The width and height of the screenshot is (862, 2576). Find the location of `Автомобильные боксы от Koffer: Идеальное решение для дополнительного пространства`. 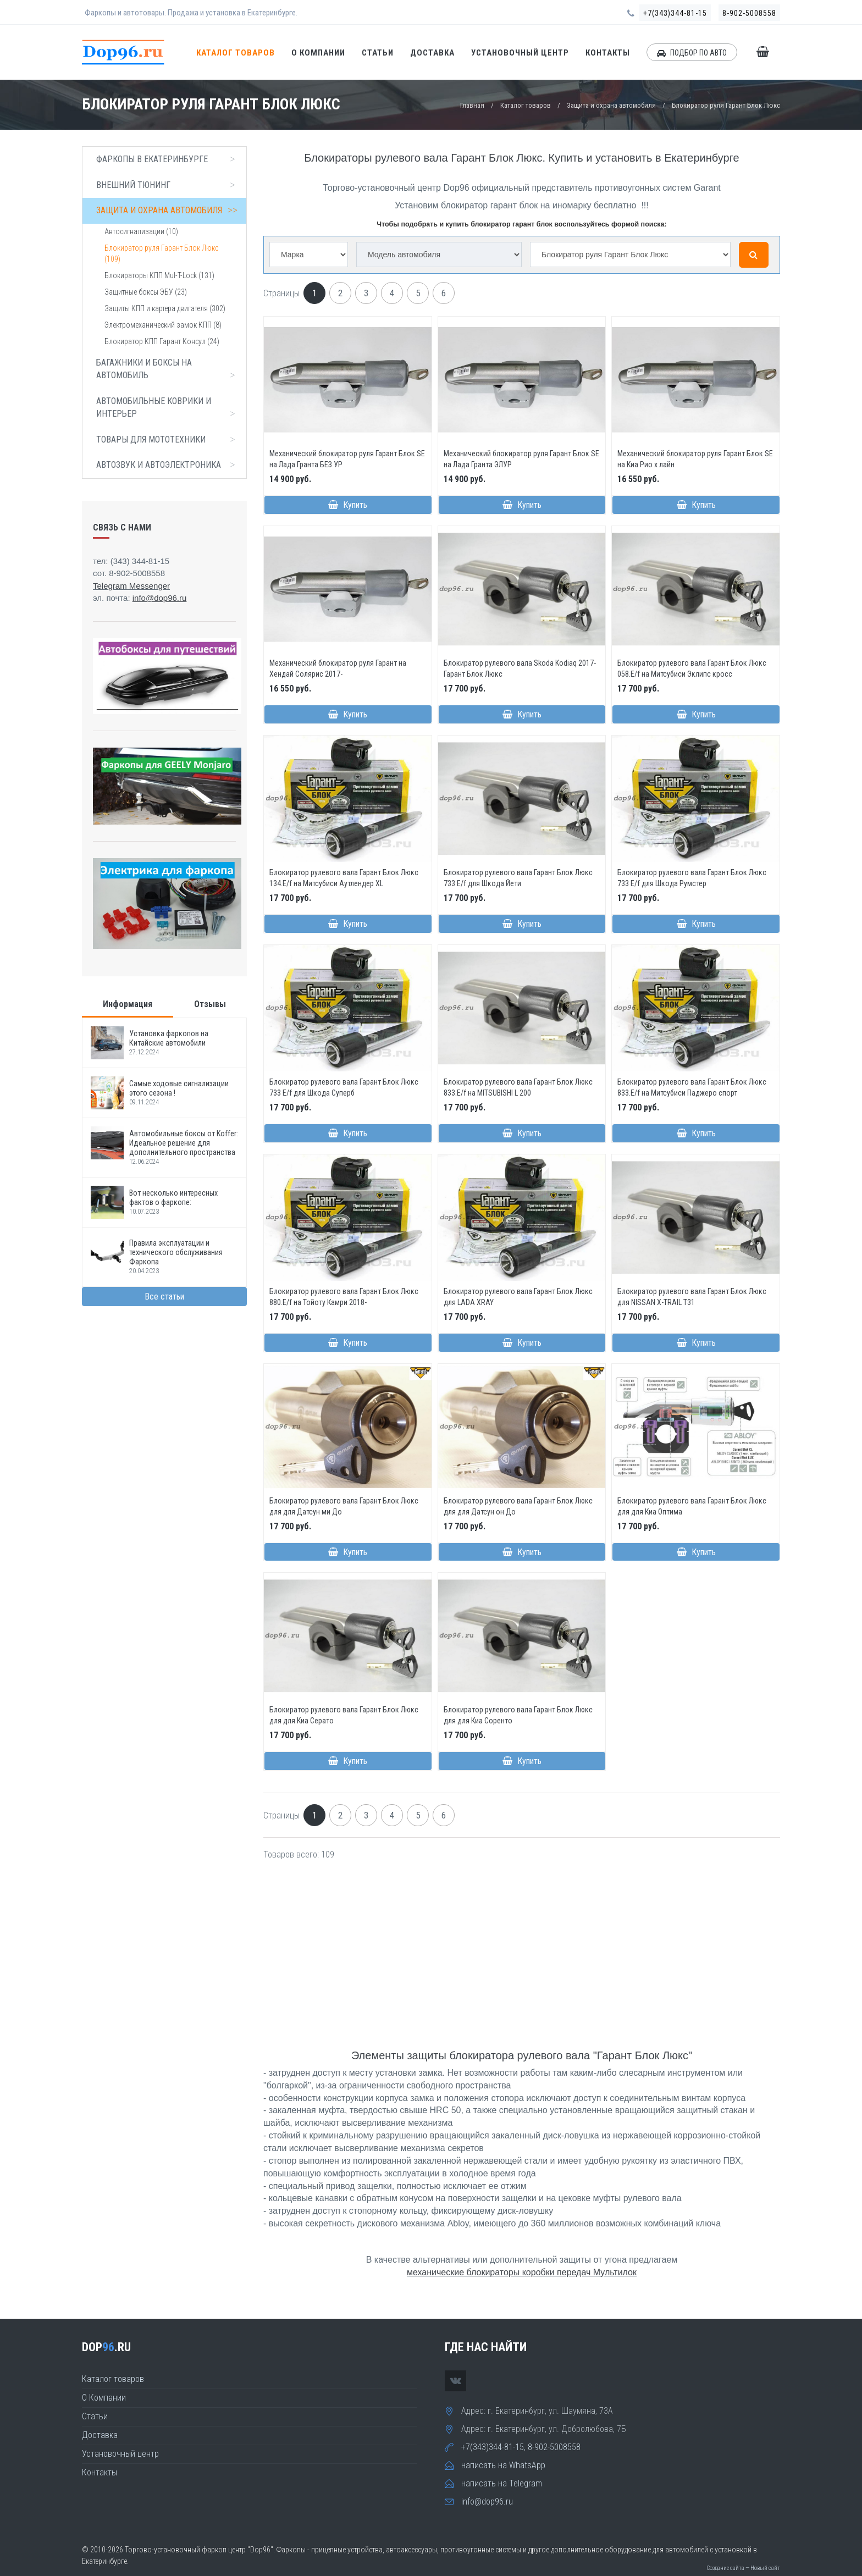

Автомобильные боксы от Koffer: Идеальное решение для дополнительного пространства is located at coordinates (183, 1143).